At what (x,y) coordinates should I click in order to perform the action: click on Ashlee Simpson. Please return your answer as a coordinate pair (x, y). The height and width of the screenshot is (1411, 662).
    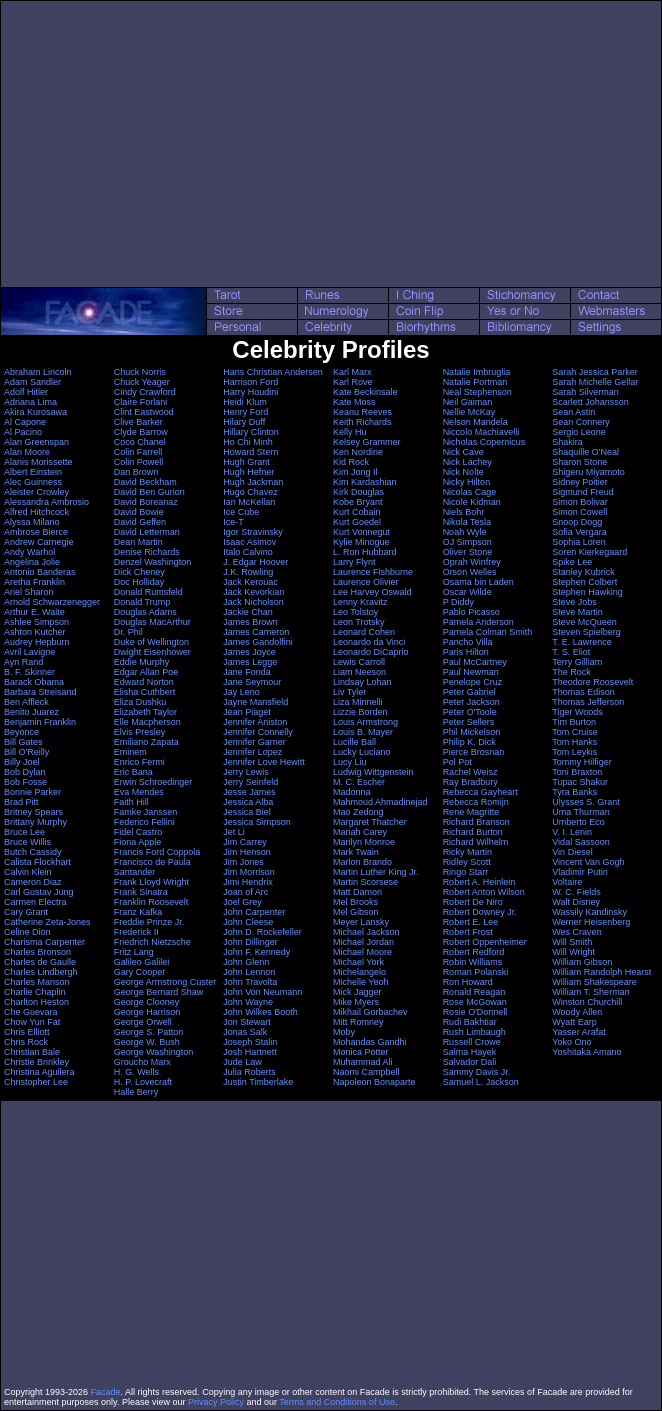
    Looking at the image, I should click on (36, 622).